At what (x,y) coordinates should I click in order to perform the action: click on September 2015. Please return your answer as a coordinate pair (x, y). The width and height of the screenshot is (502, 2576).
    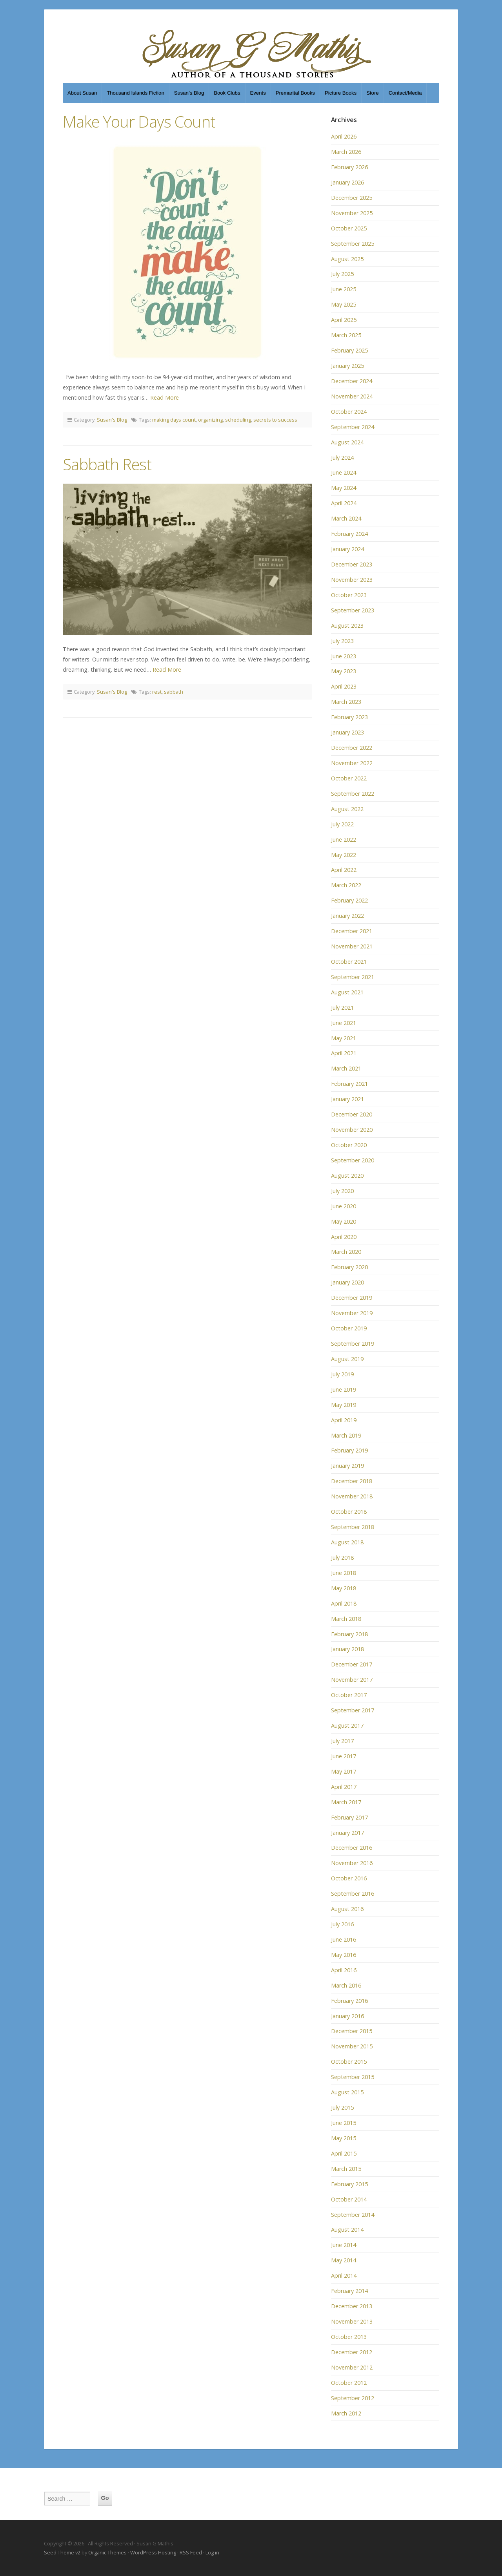
    Looking at the image, I should click on (352, 2077).